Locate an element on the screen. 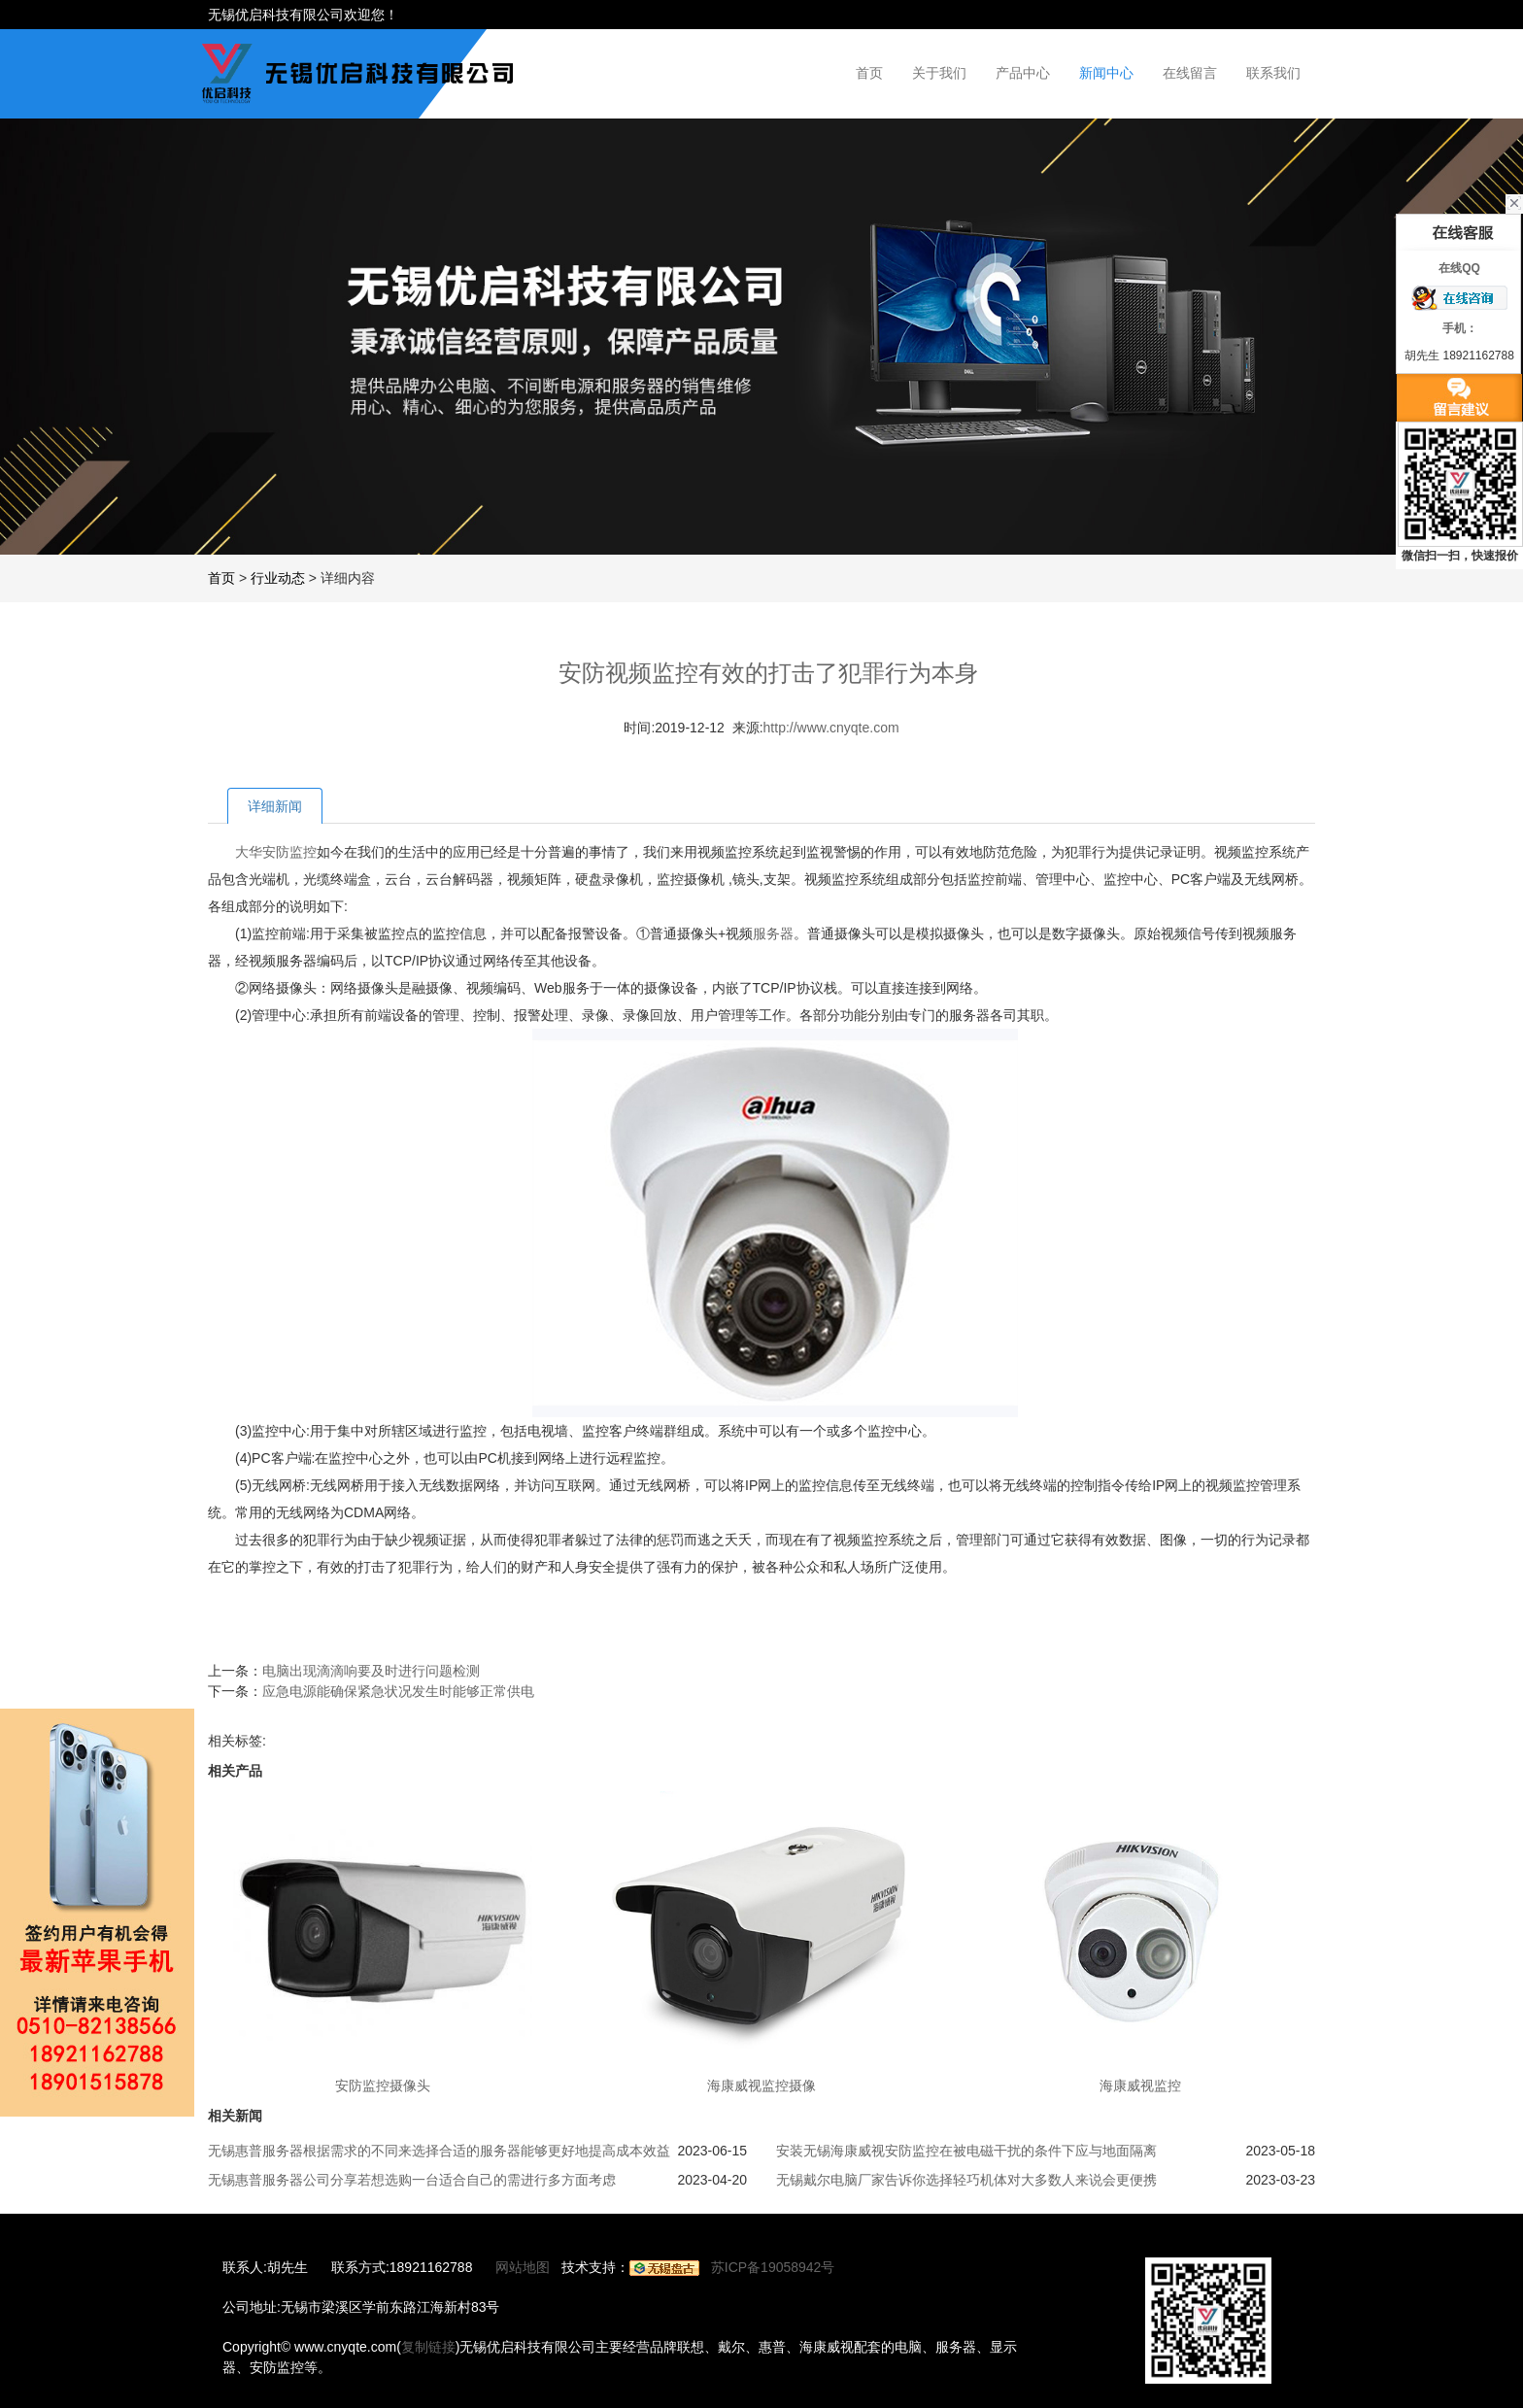 This screenshot has width=1523, height=2408. 行业动态 is located at coordinates (278, 578).